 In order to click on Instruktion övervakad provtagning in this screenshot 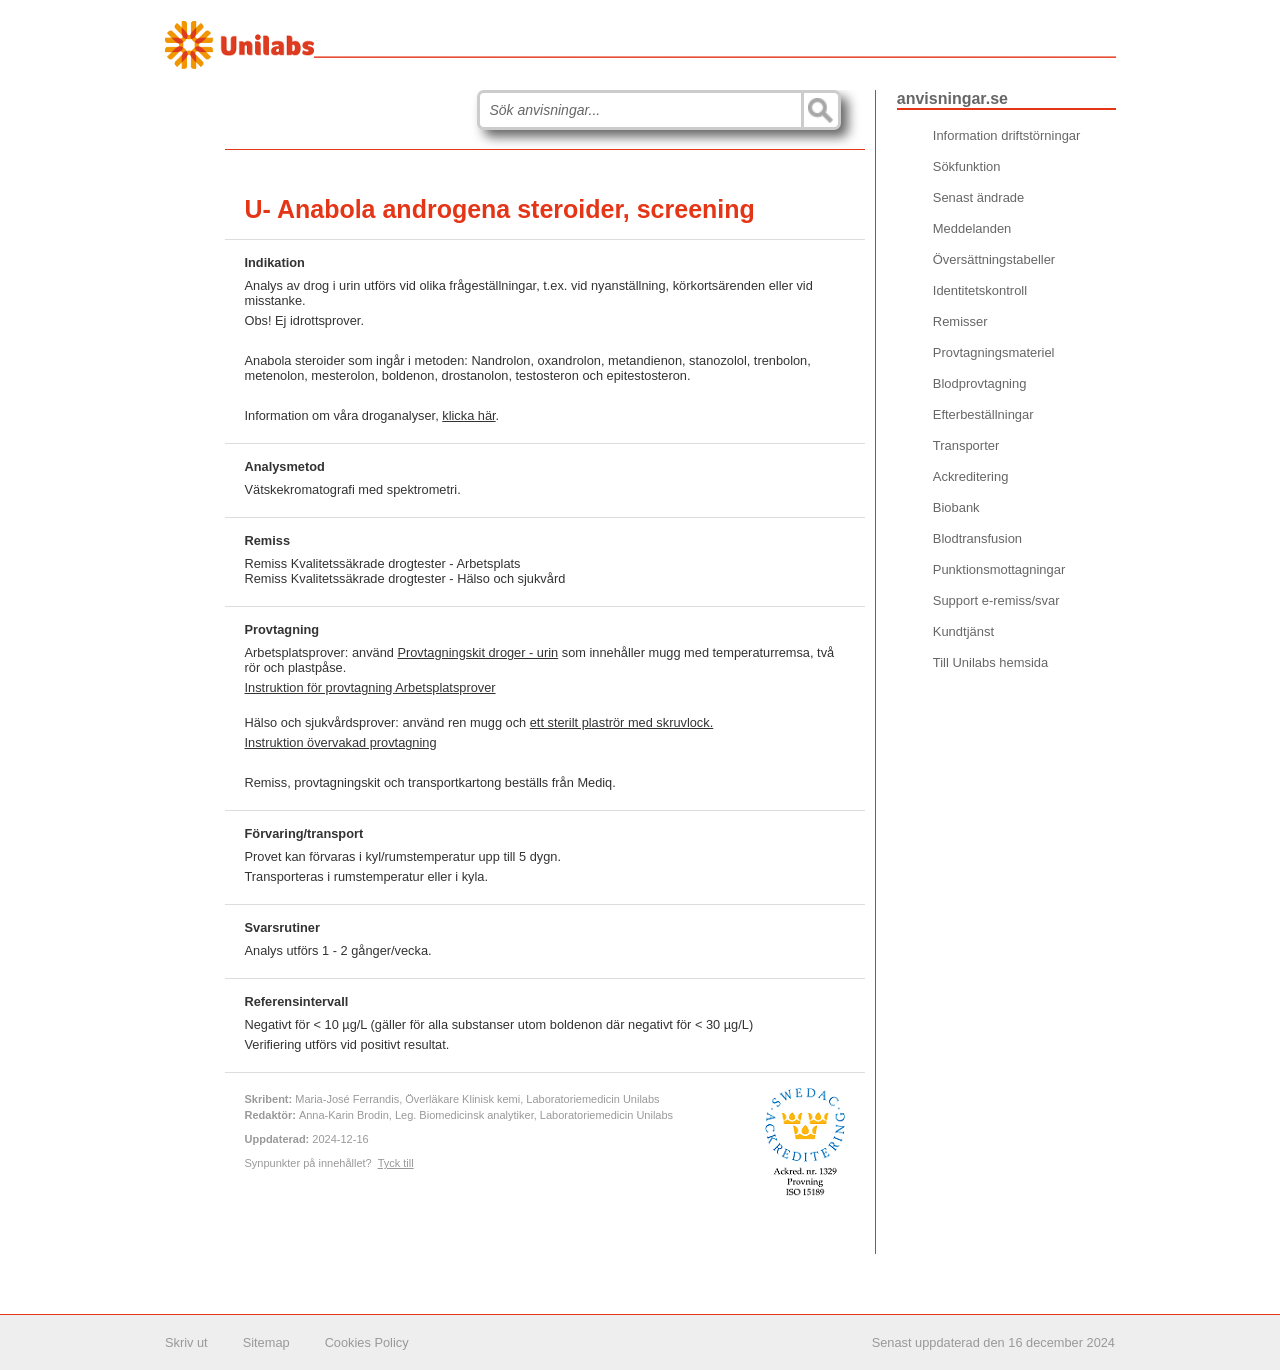, I will do `click(341, 742)`.